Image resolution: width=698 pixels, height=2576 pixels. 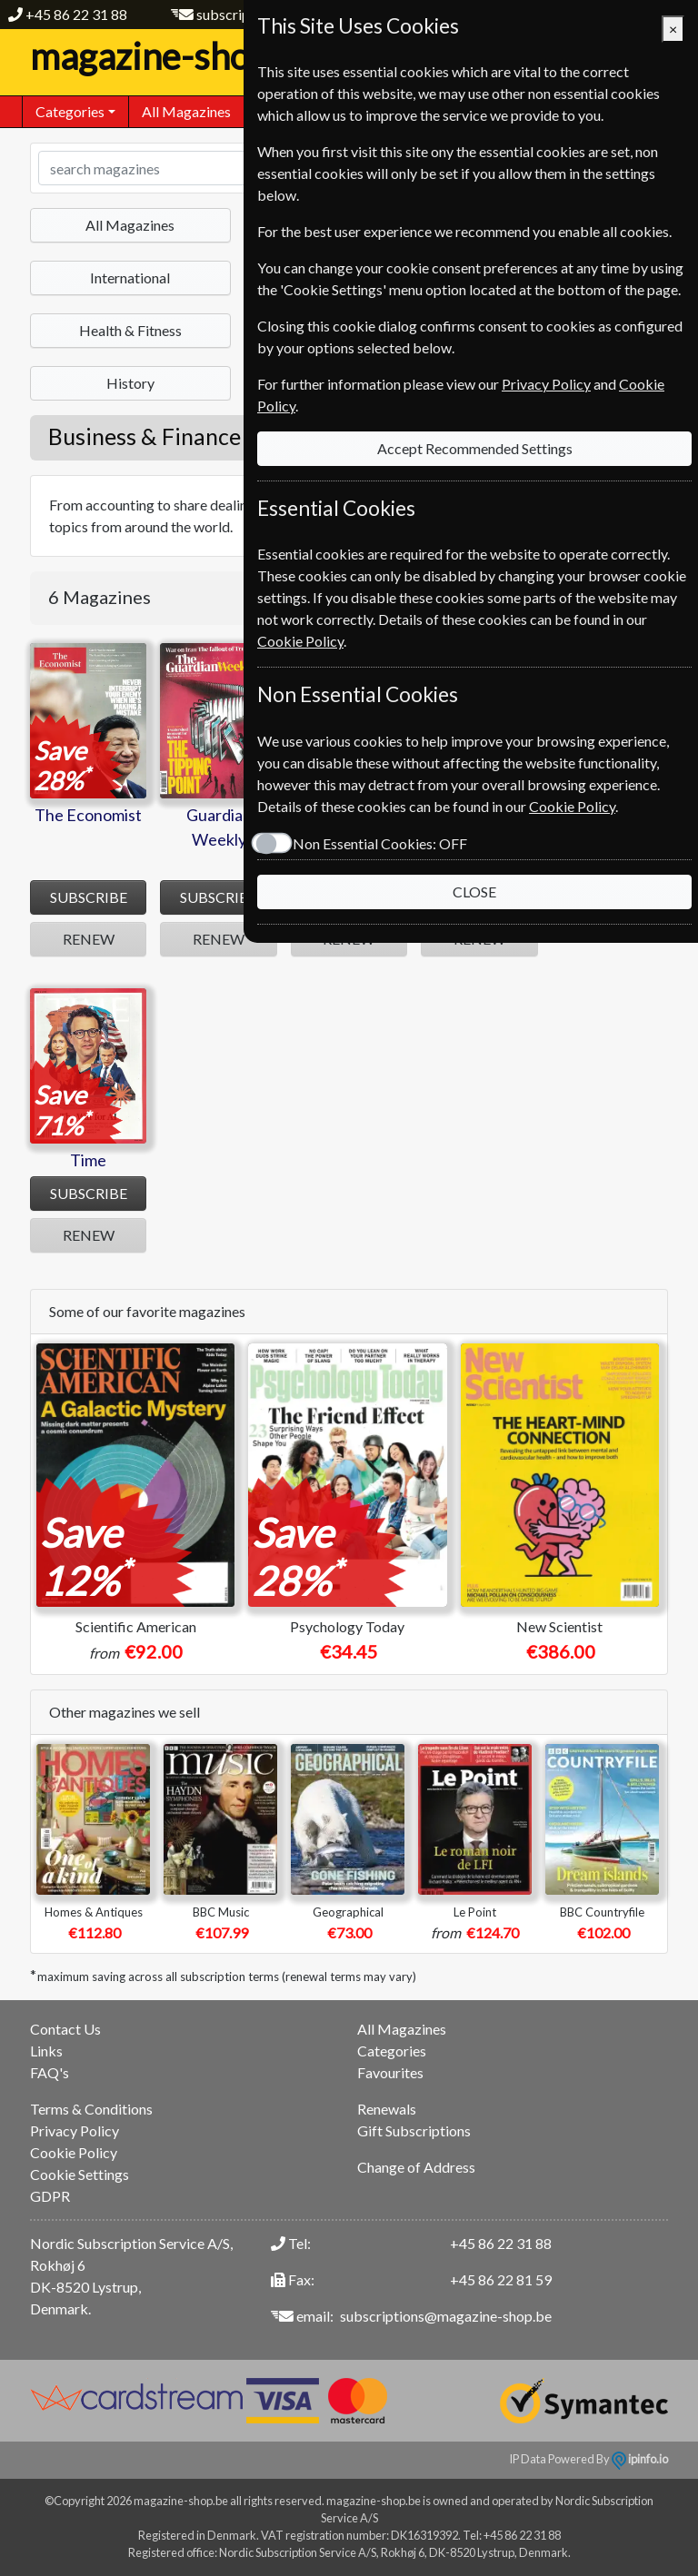 What do you see at coordinates (73, 2152) in the screenshot?
I see `Cookie Policy` at bounding box center [73, 2152].